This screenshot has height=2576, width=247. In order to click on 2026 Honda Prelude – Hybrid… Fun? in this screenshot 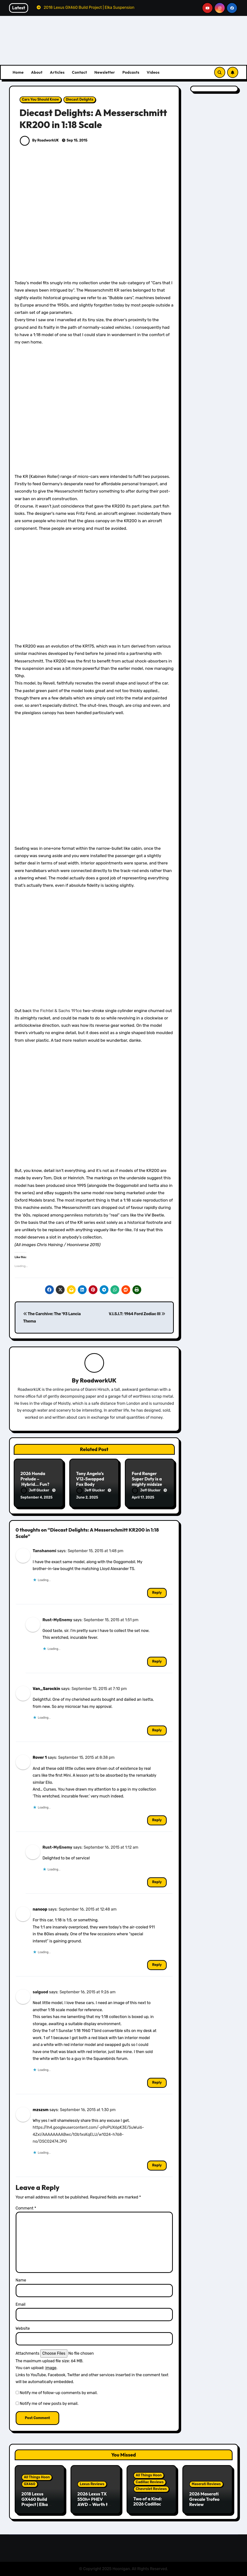, I will do `click(35, 1479)`.